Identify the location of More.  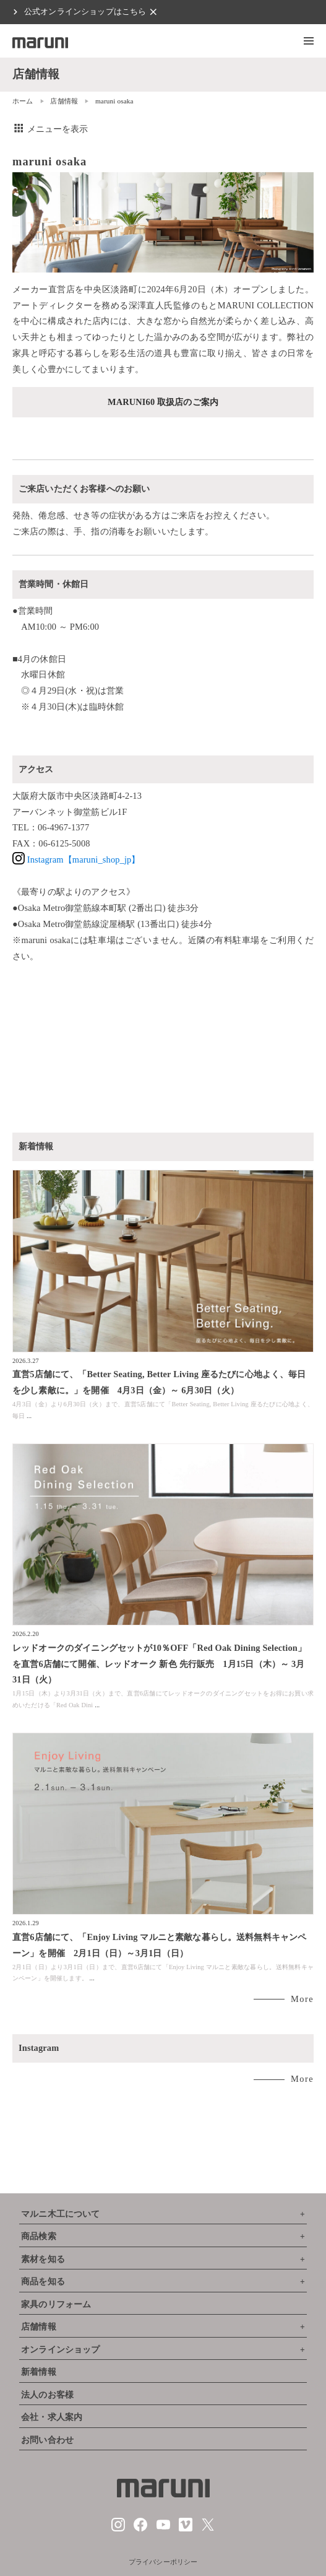
(302, 1999).